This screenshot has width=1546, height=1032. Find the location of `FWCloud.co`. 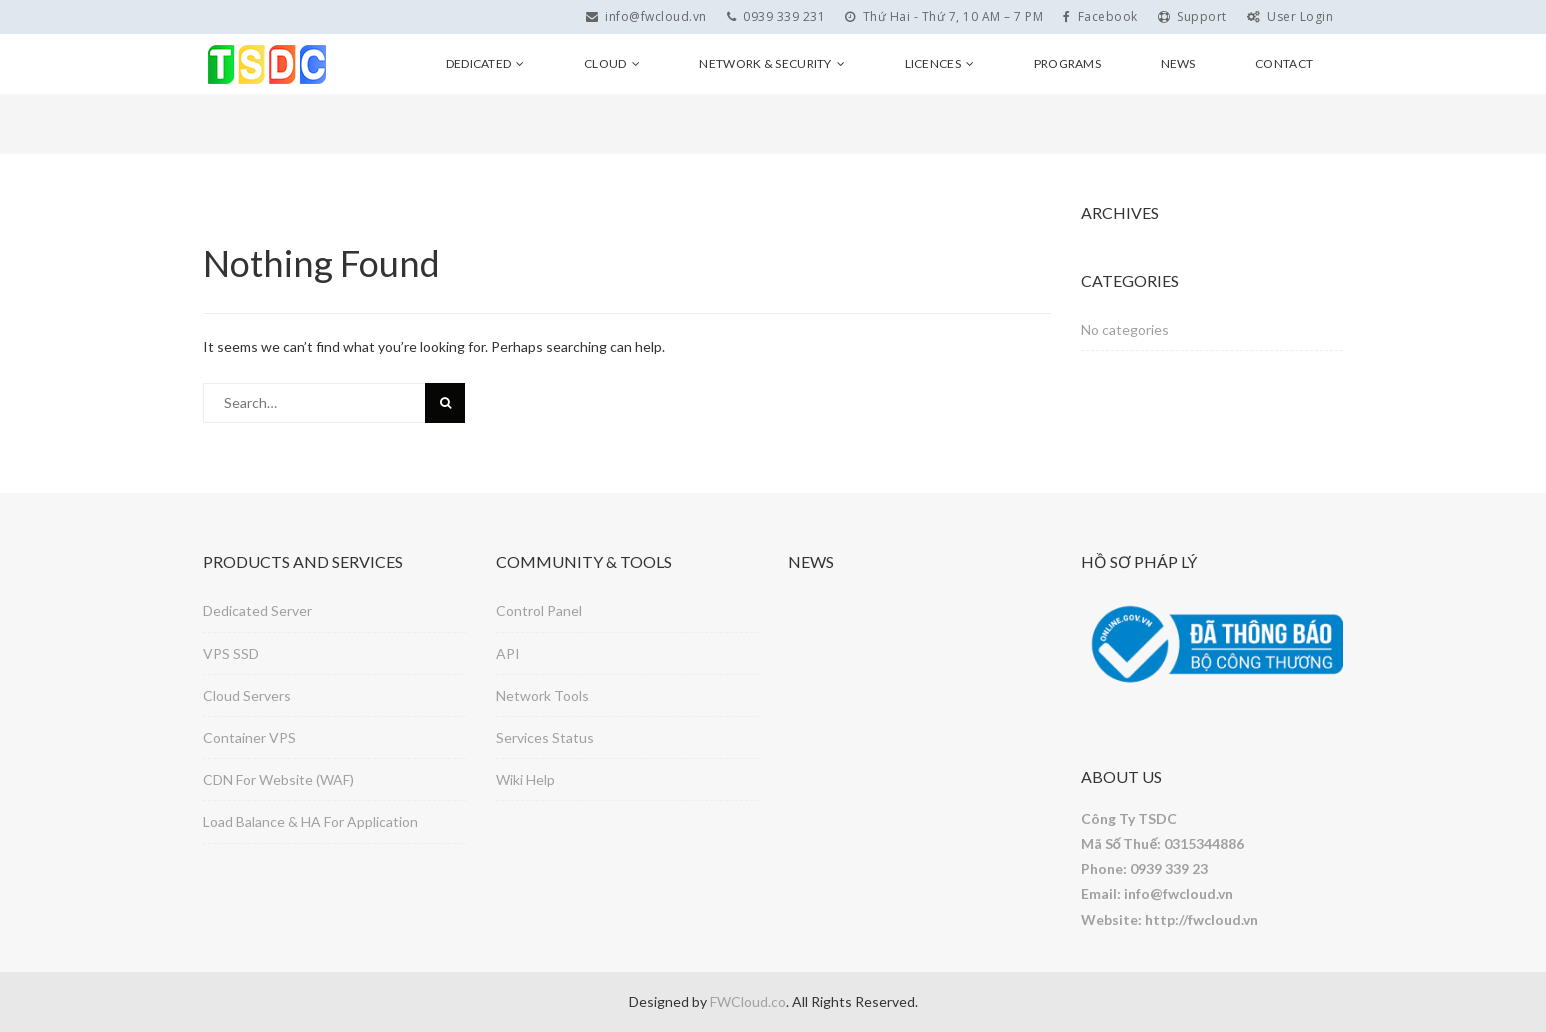

FWCloud.co is located at coordinates (748, 1001).